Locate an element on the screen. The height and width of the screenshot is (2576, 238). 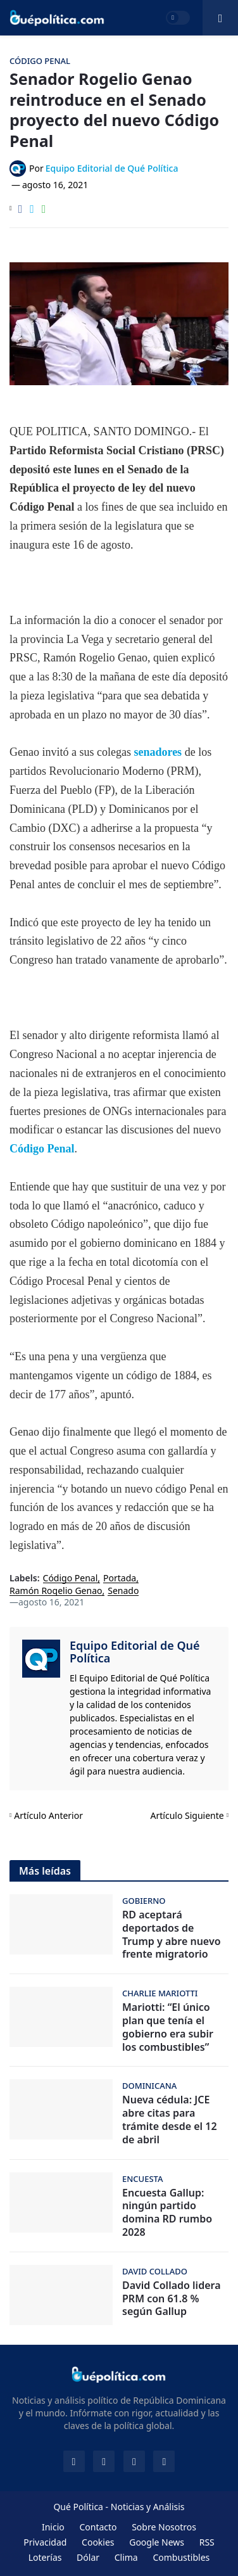
Cookies is located at coordinates (98, 2542).